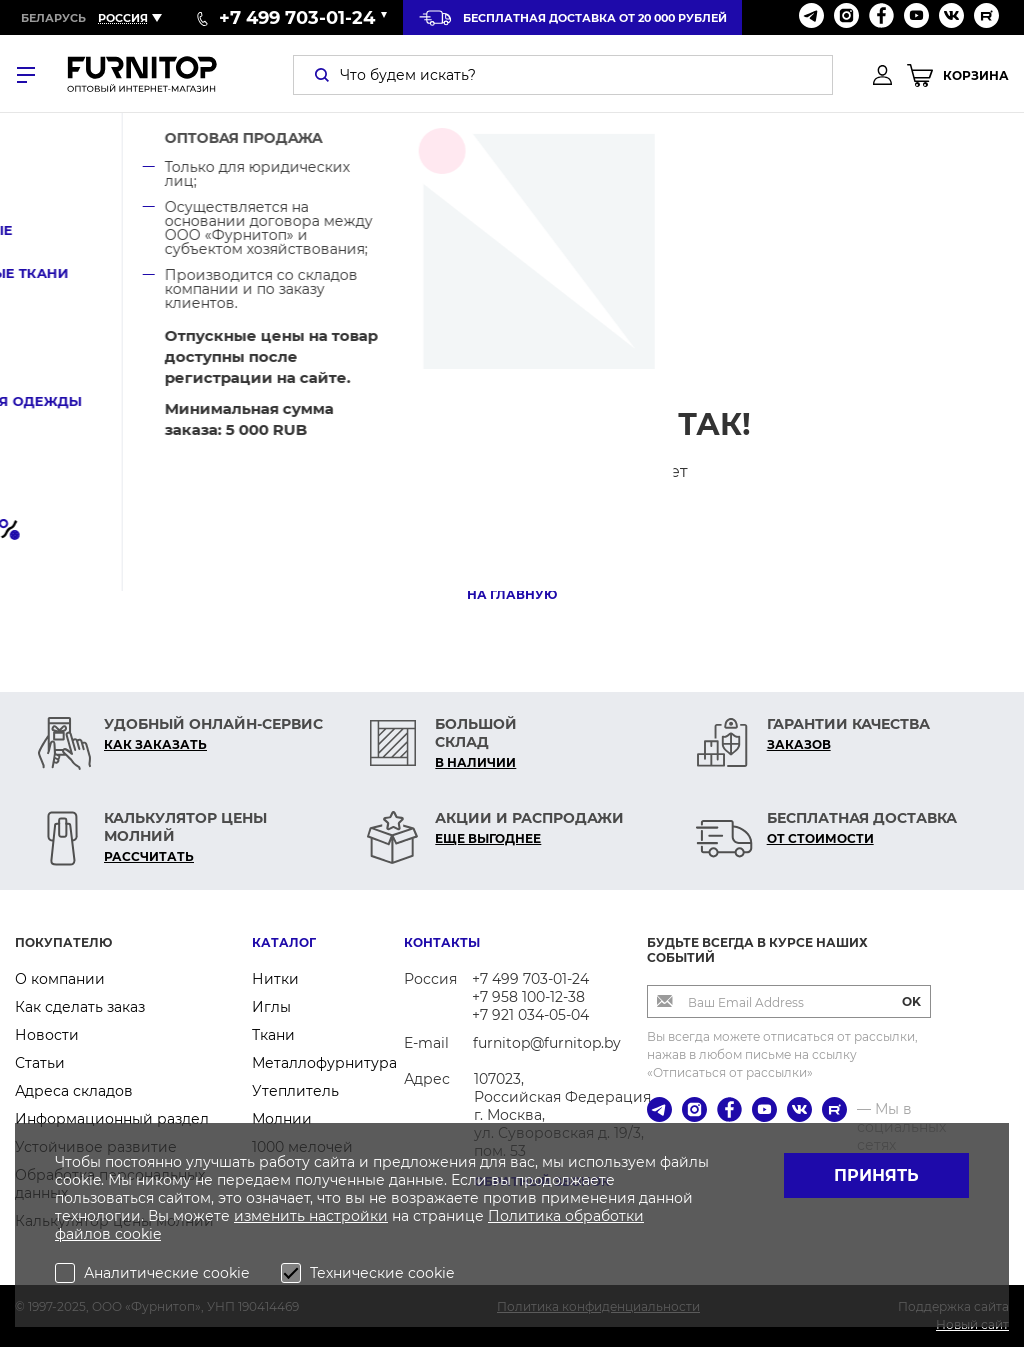  Describe the element at coordinates (295, 1091) in the screenshot. I see `Утеплитель` at that location.